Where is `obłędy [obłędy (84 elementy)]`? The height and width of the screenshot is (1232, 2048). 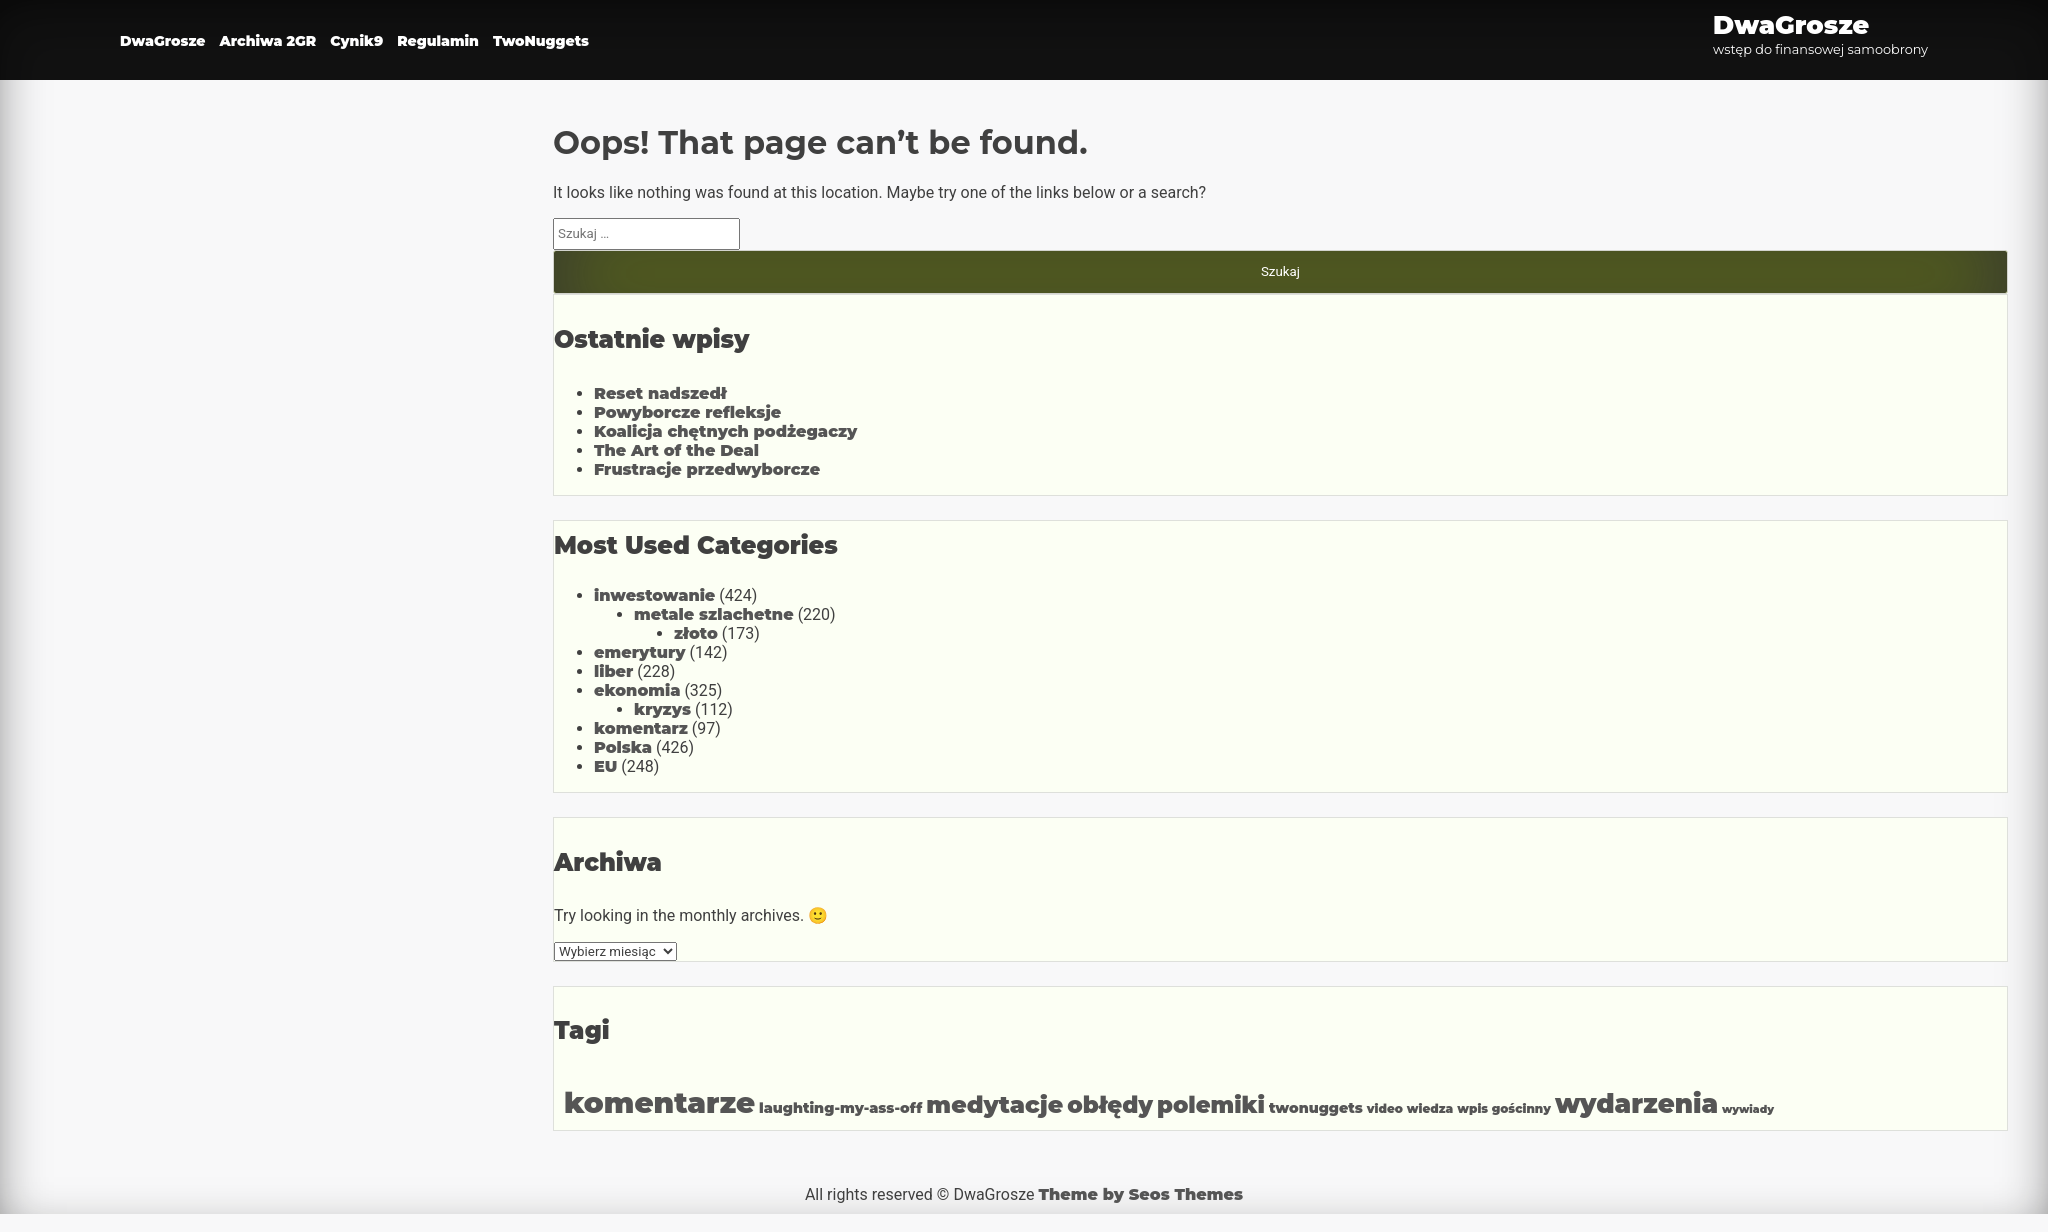
obłędy [obłędy (84 elementy)] is located at coordinates (1110, 1105).